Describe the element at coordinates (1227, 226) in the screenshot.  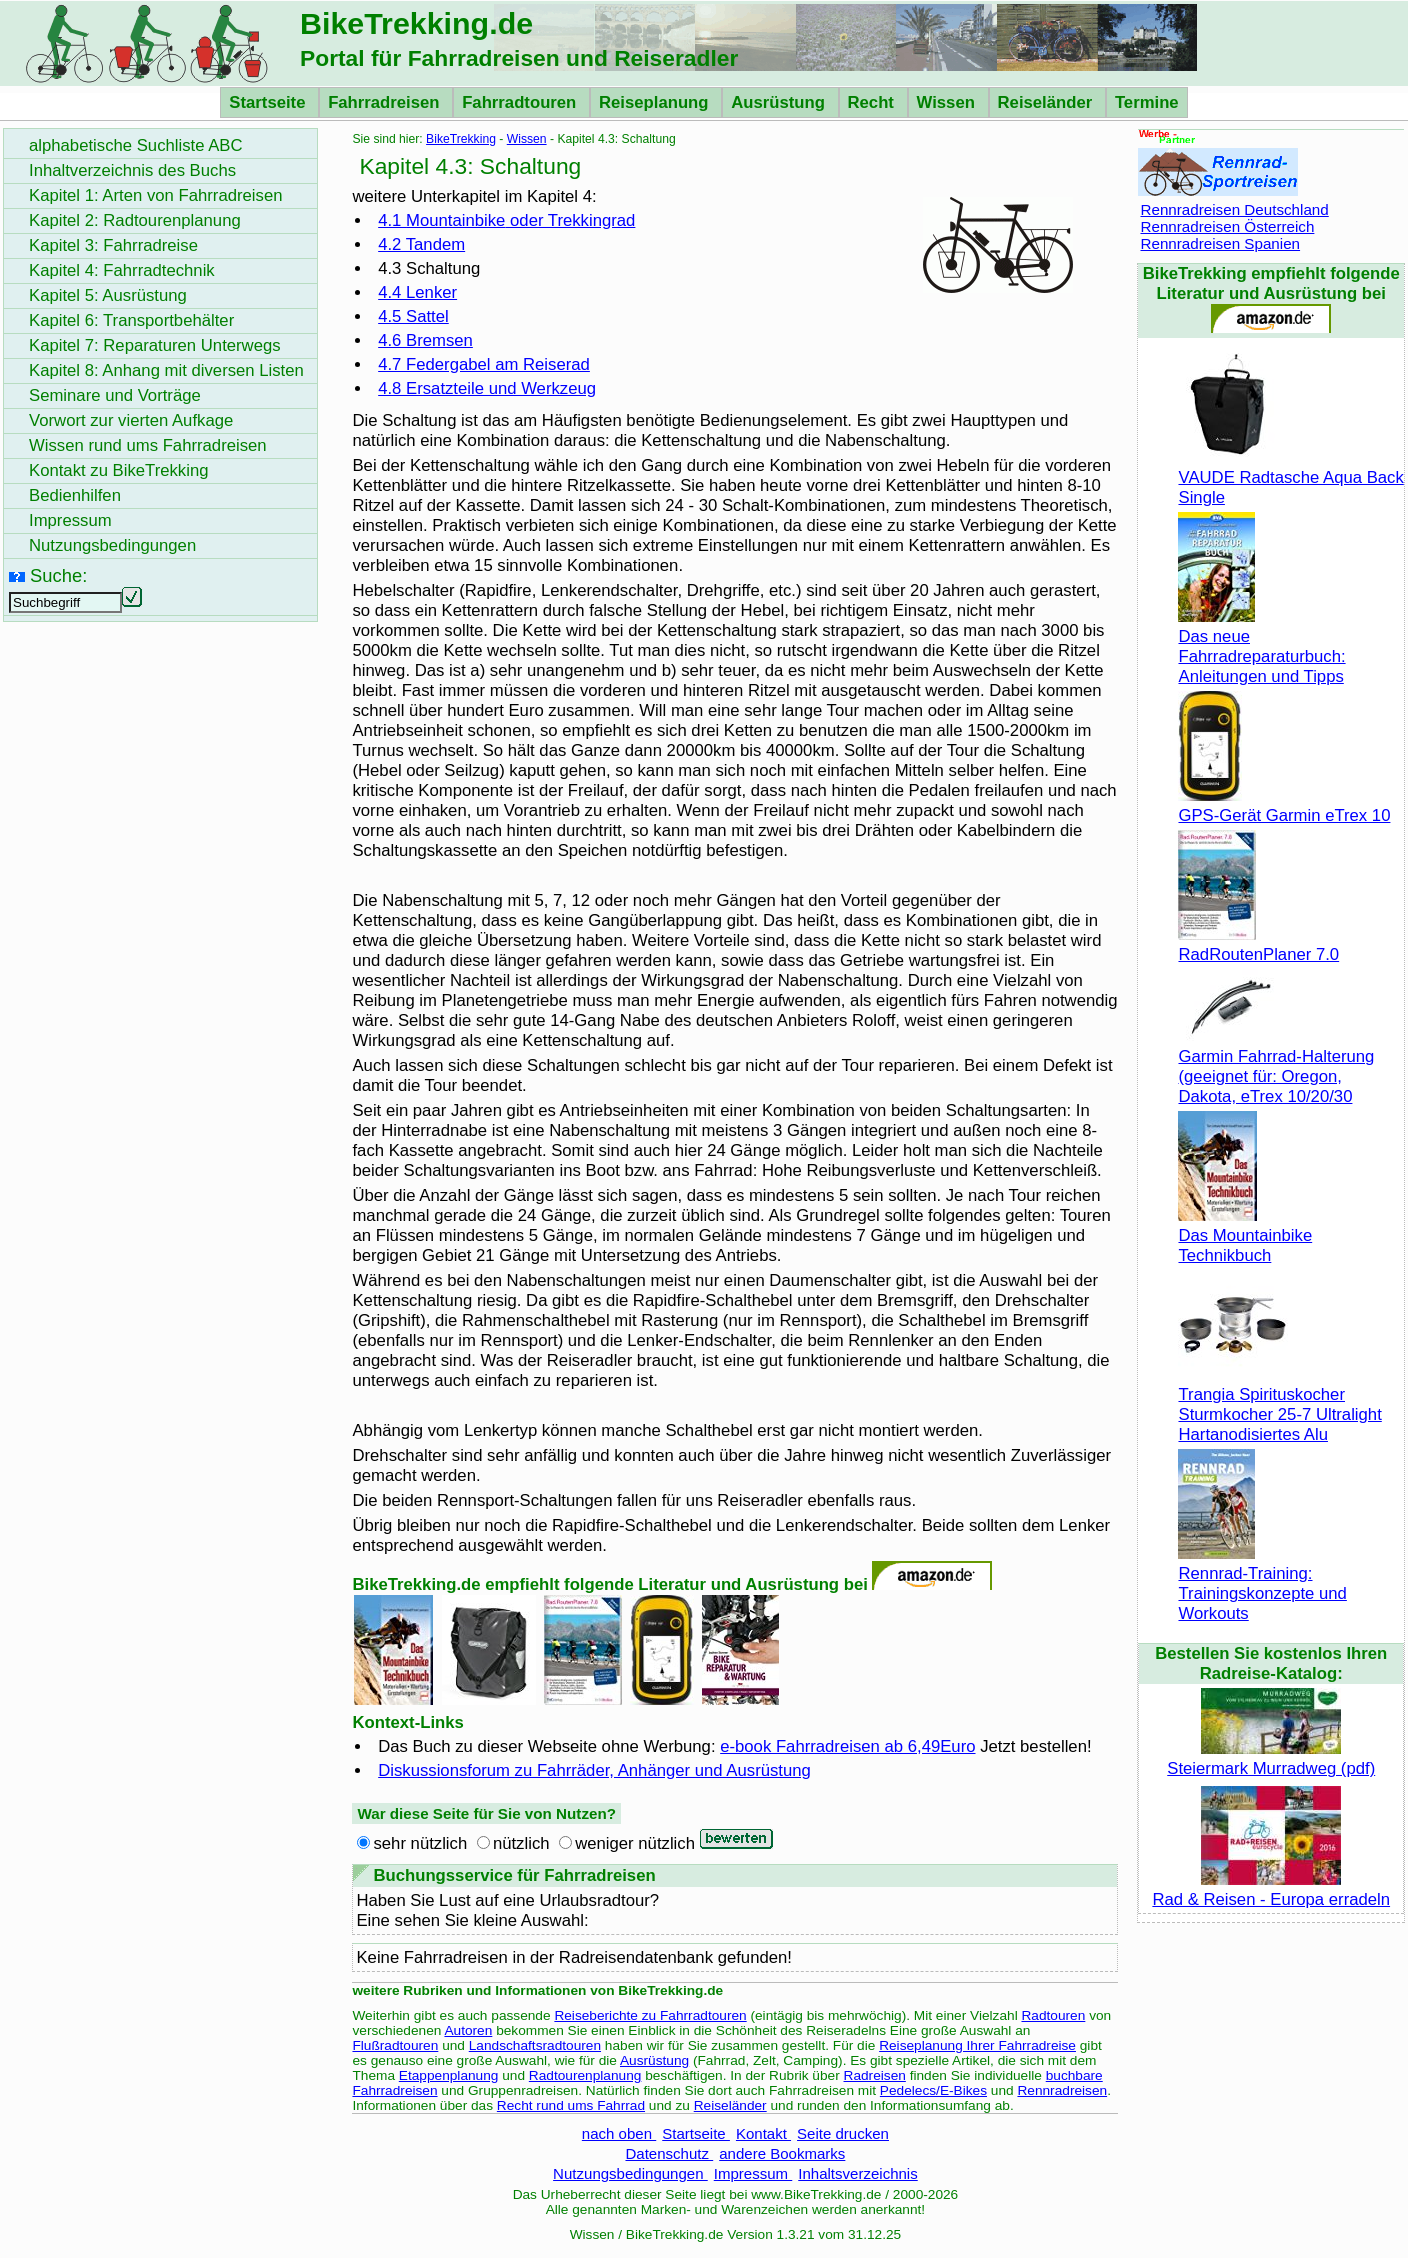
I see `Rennradreisen Österreich` at that location.